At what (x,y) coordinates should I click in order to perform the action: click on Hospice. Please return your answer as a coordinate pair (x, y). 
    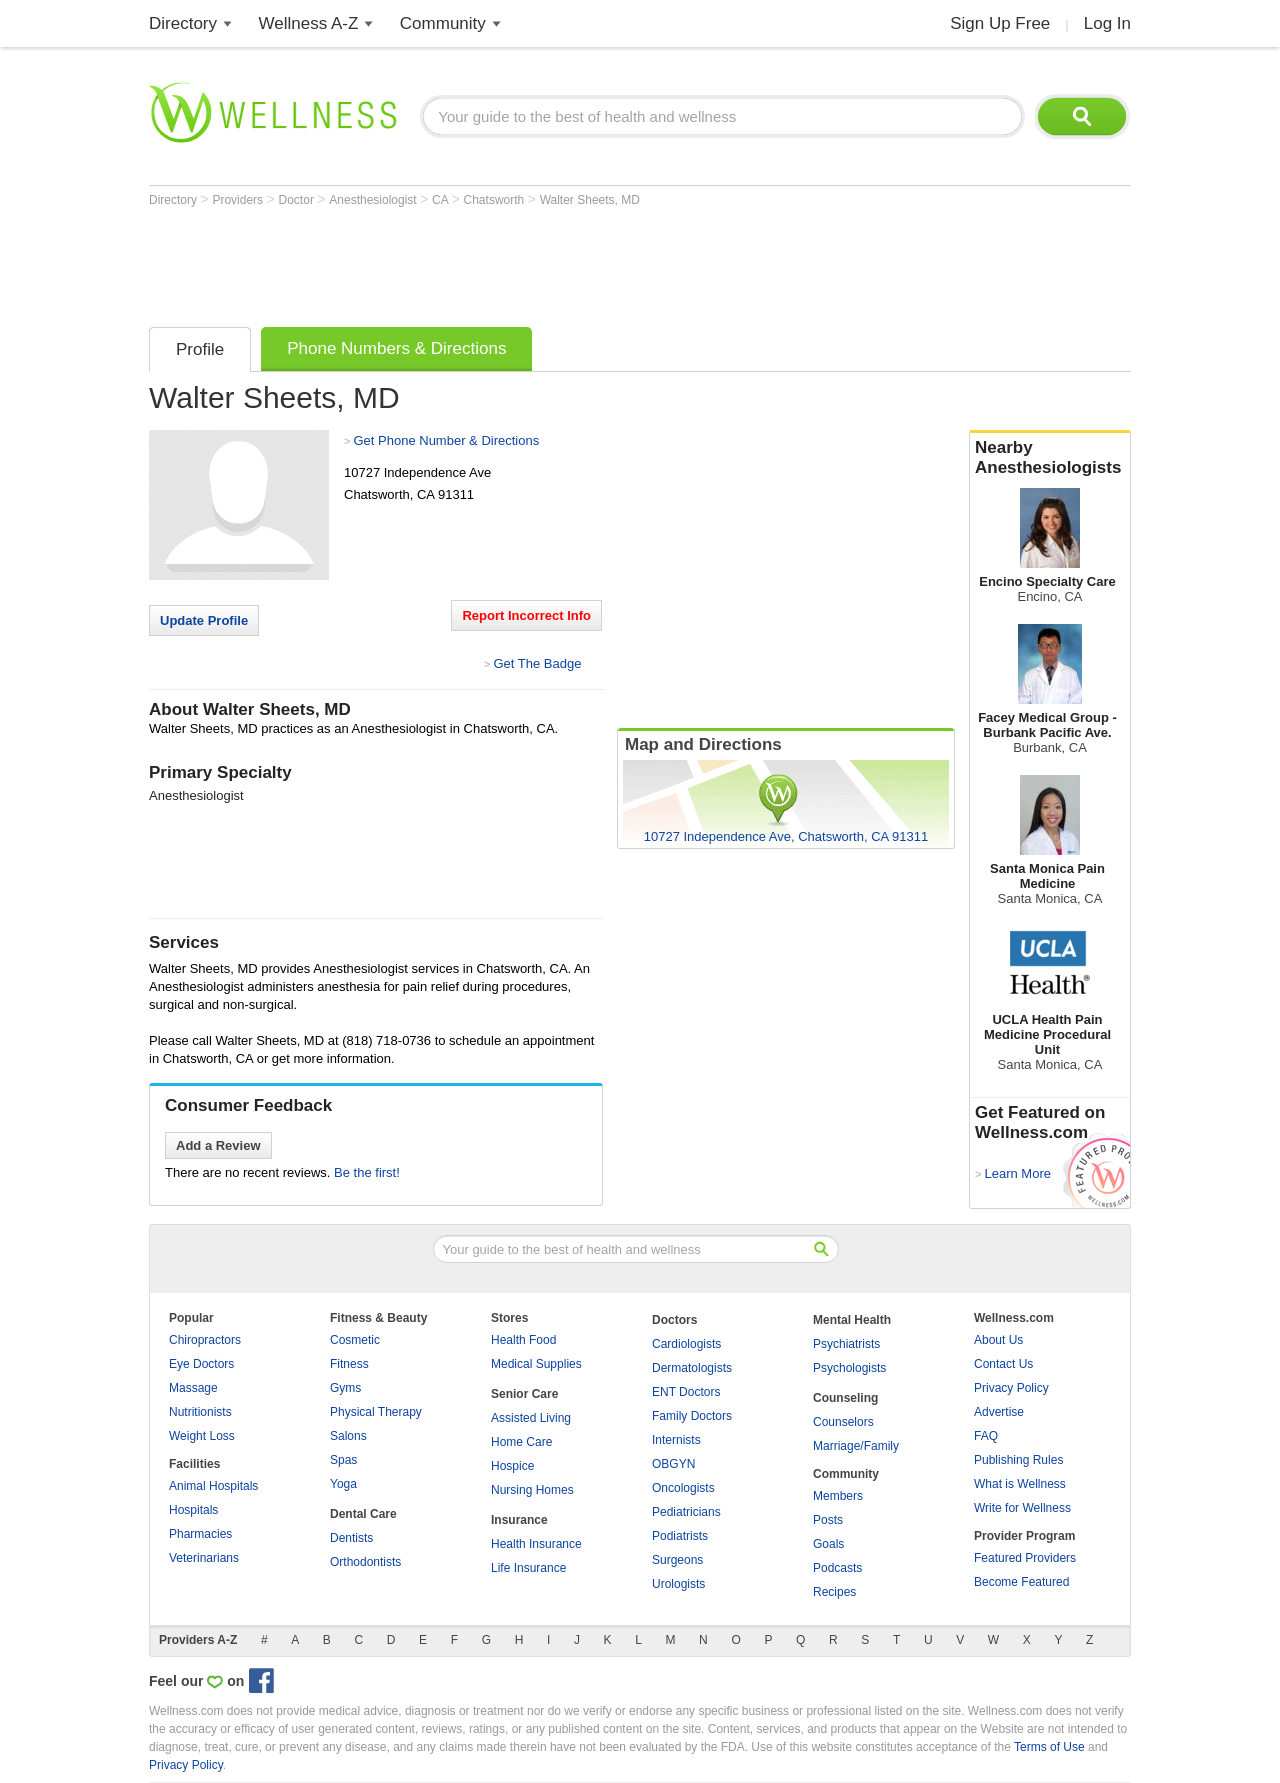
    Looking at the image, I should click on (512, 1466).